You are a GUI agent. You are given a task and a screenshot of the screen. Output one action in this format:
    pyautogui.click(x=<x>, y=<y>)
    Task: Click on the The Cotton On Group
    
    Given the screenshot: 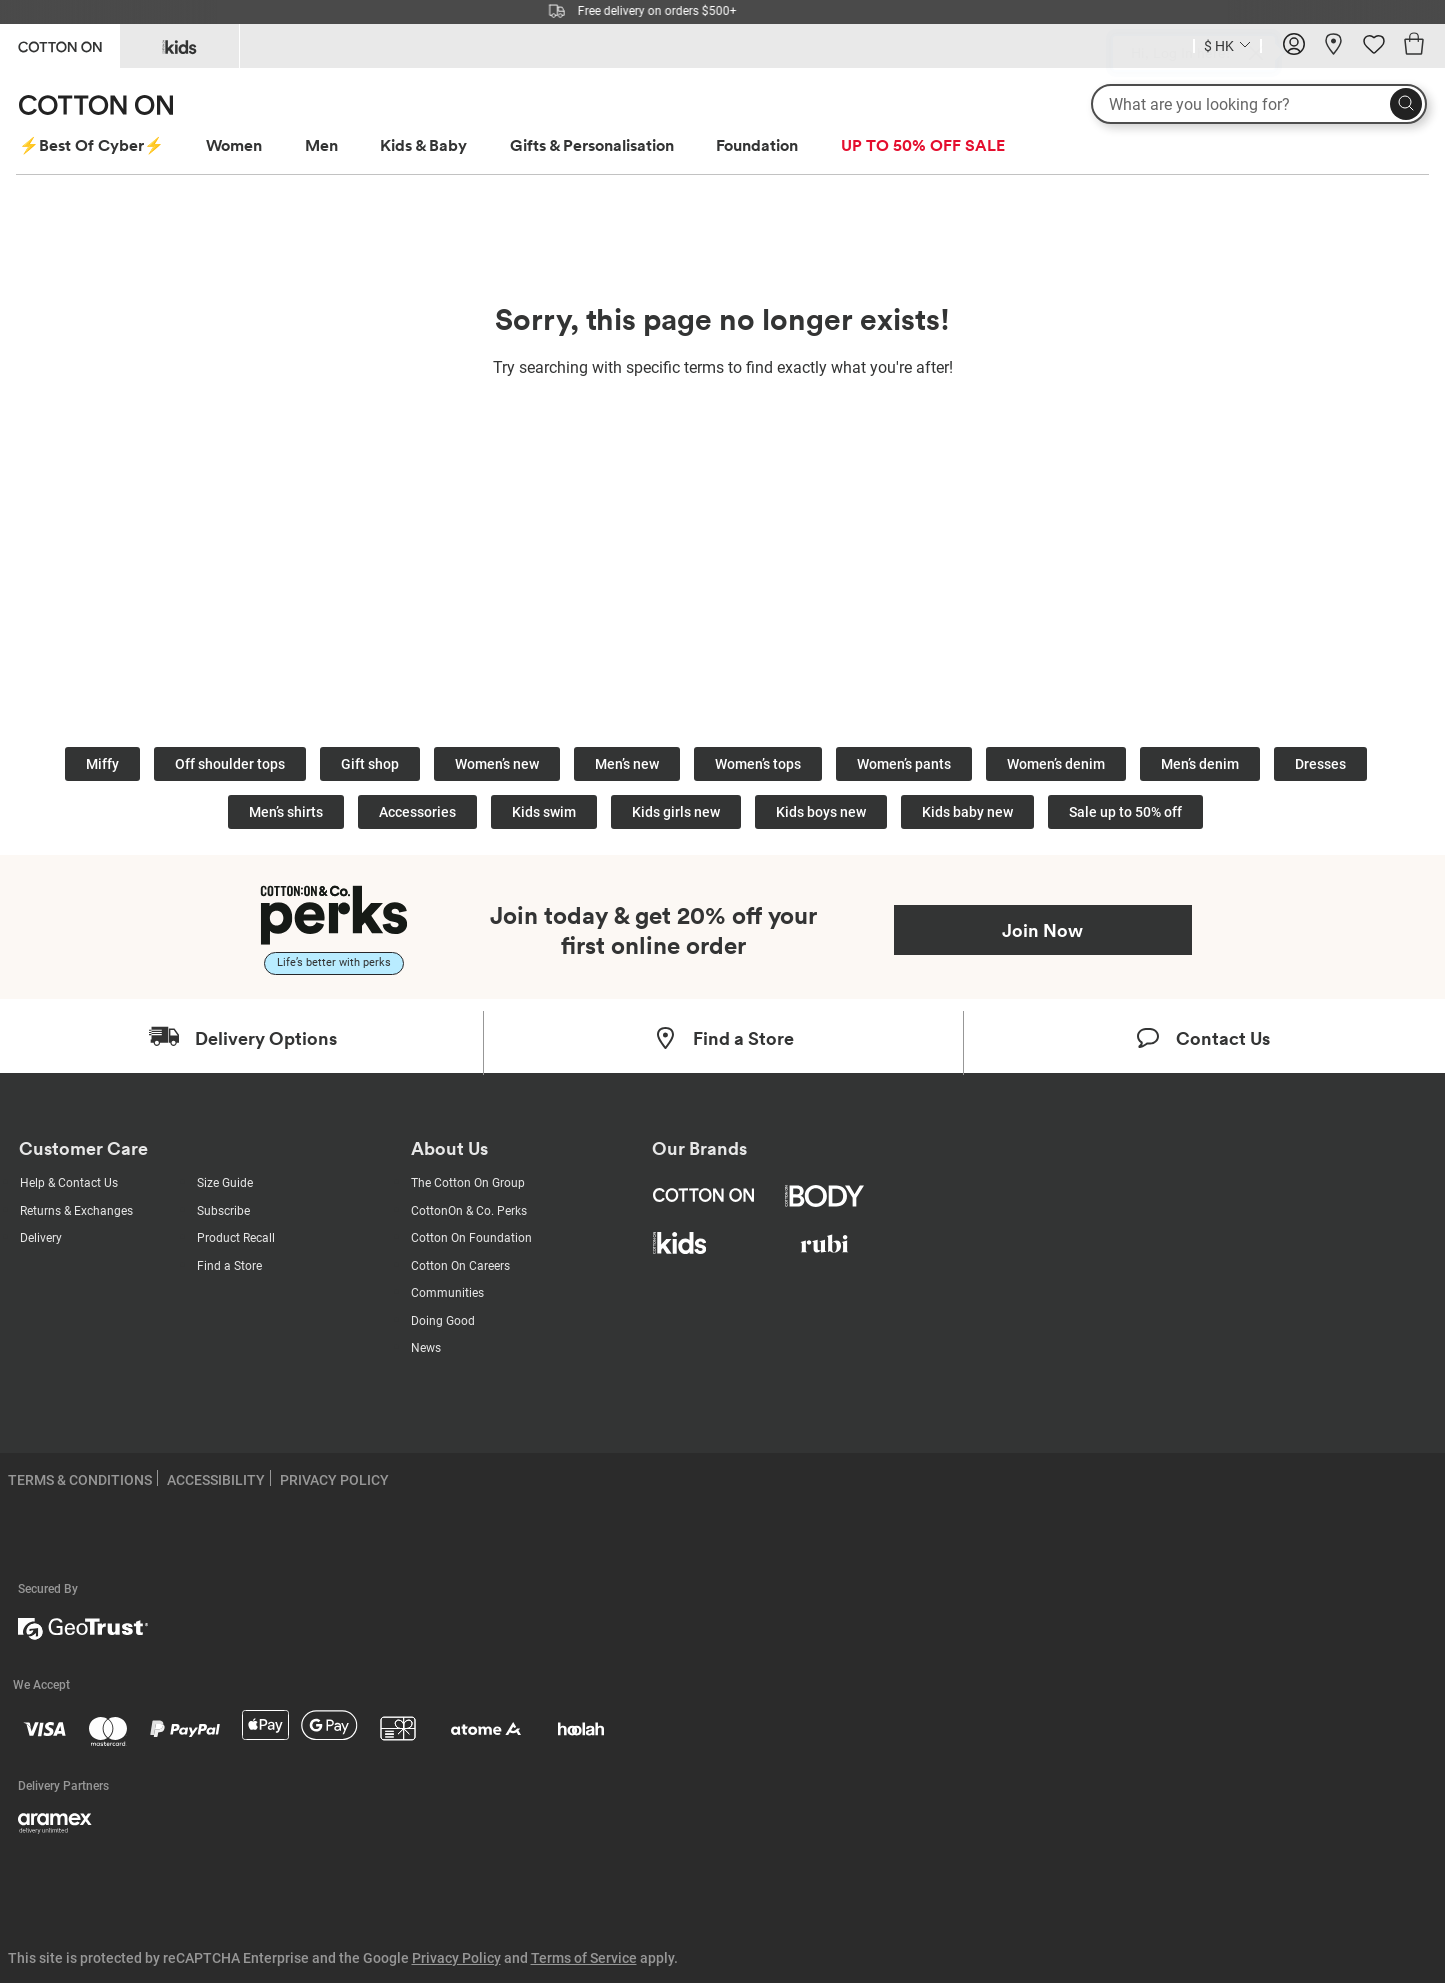 What is the action you would take?
    pyautogui.click(x=468, y=1183)
    